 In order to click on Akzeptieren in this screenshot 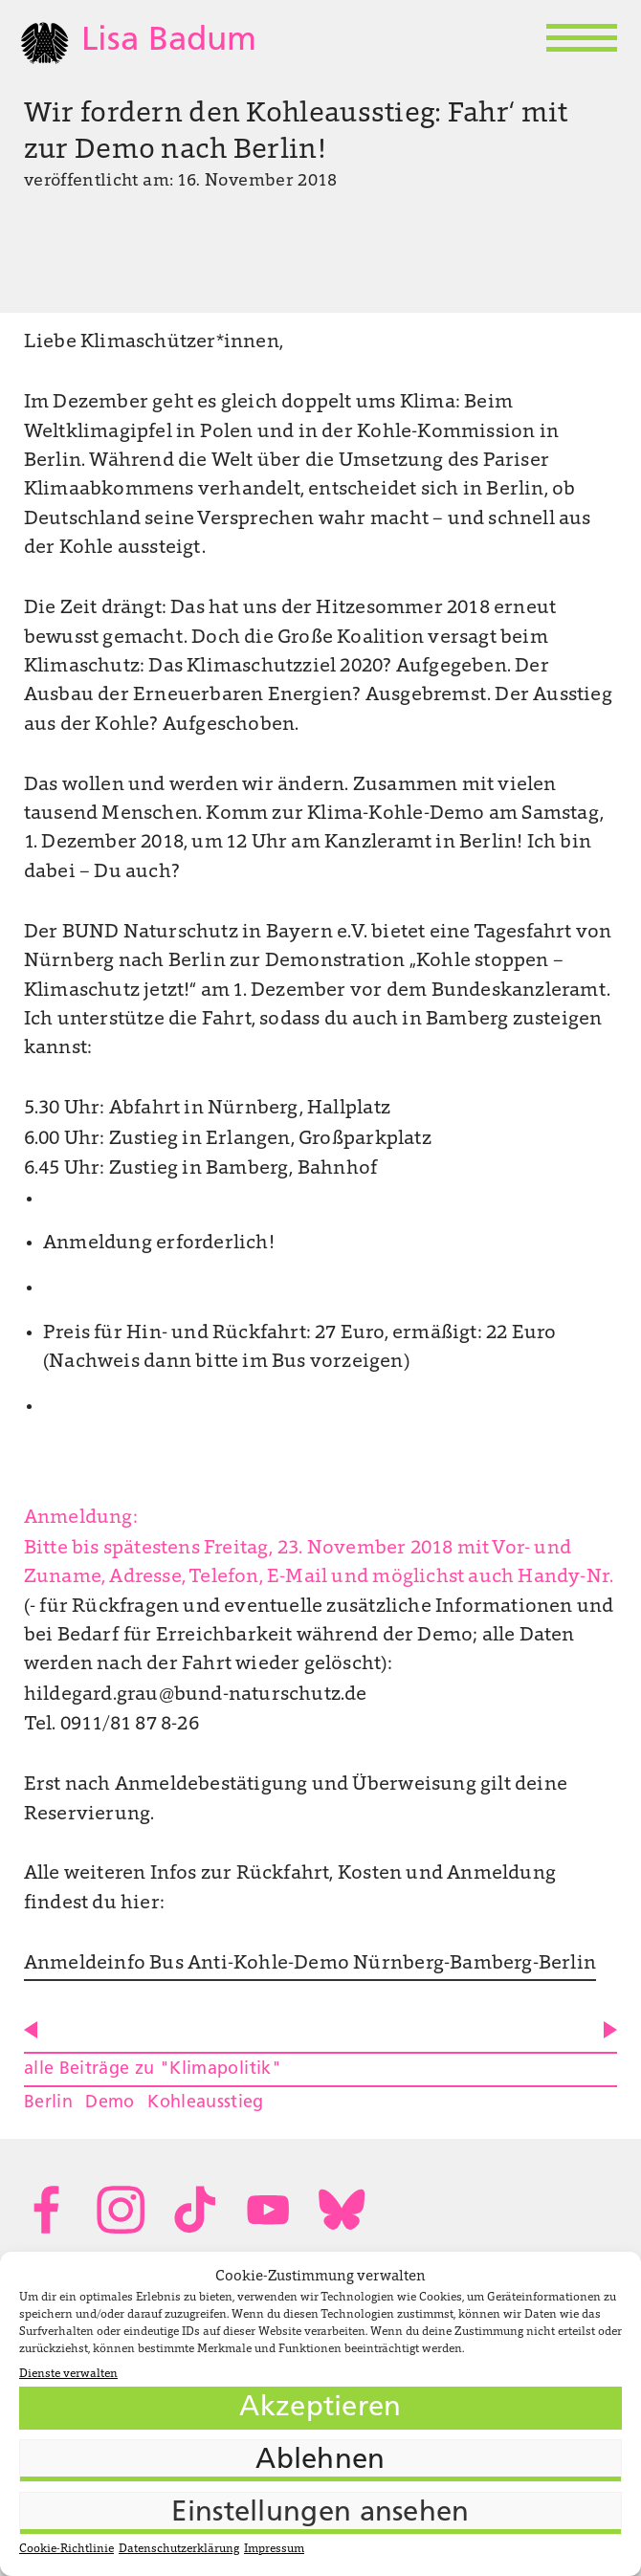, I will do `click(320, 2408)`.